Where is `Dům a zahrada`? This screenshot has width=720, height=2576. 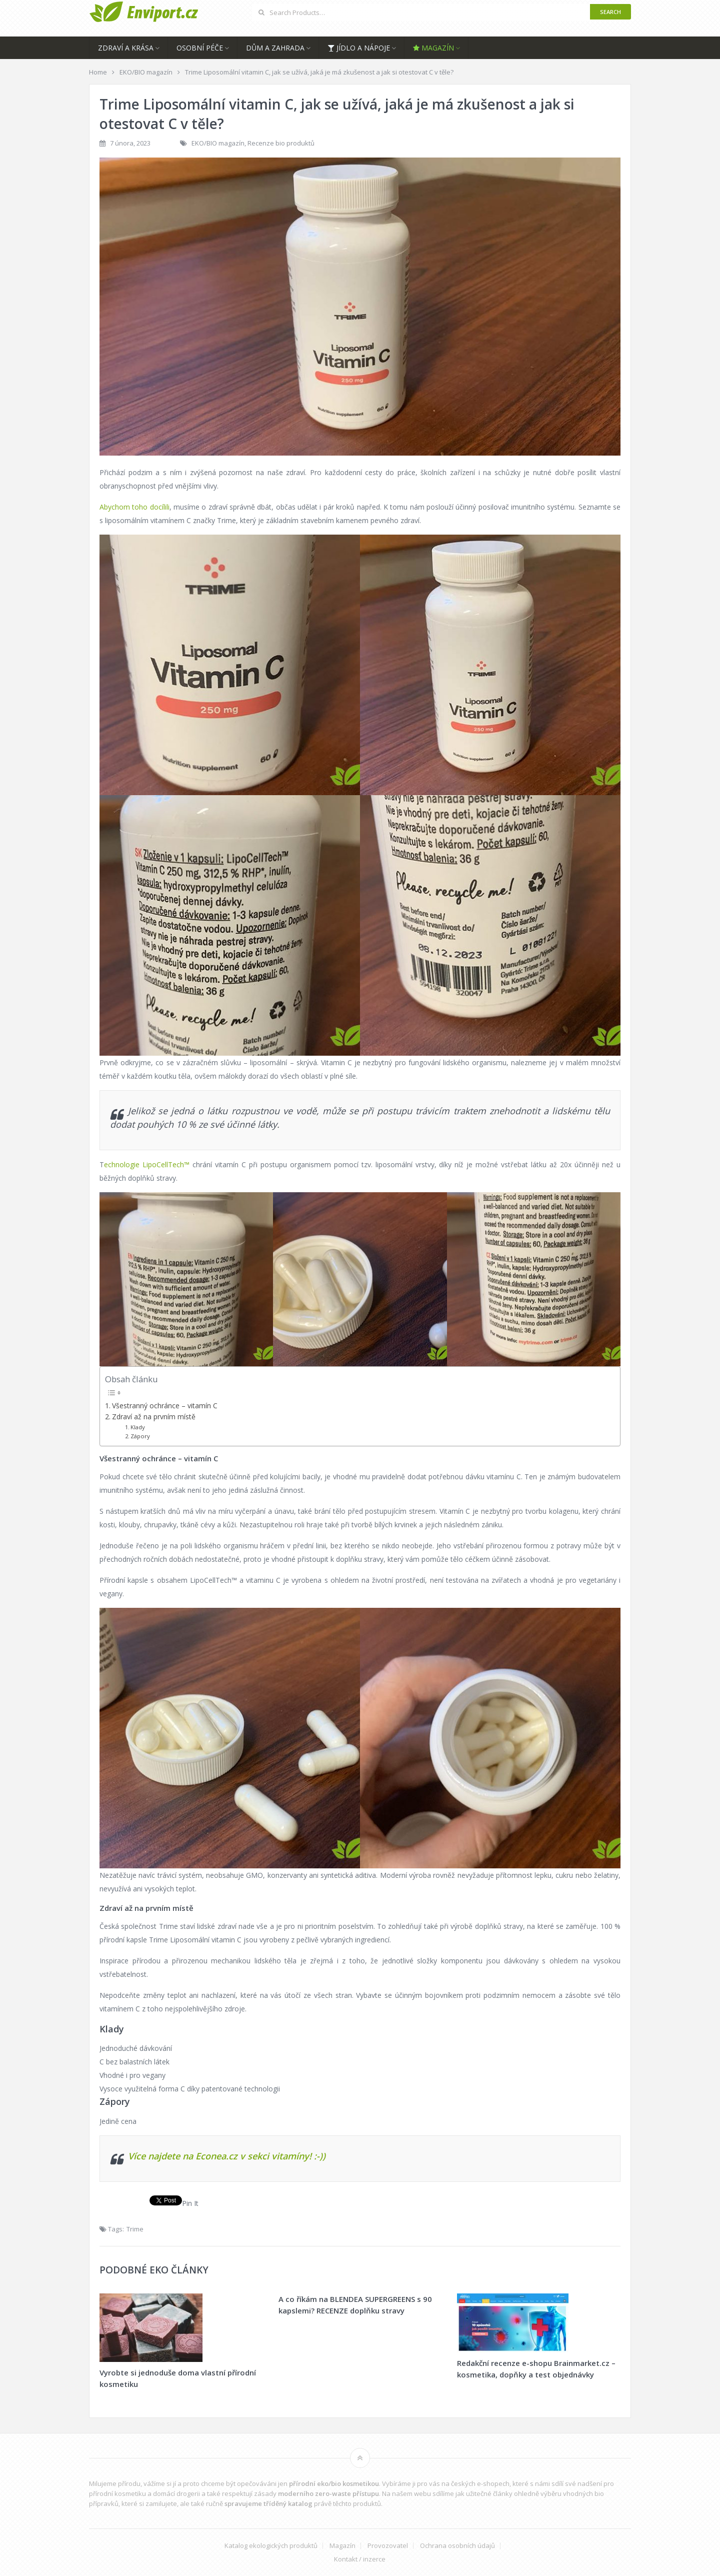
Dům a zahrada is located at coordinates (275, 48).